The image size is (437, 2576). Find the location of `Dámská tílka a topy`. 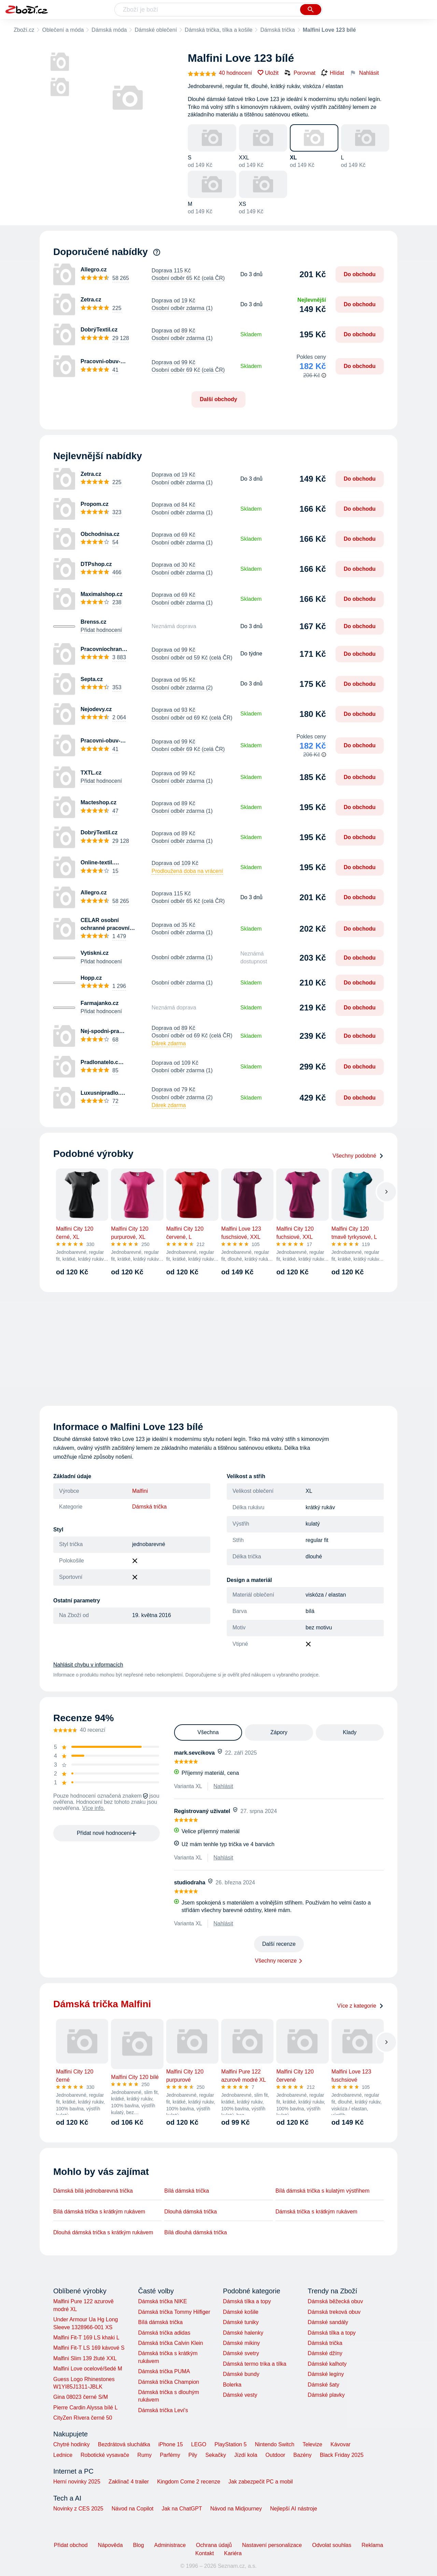

Dámská tílka a topy is located at coordinates (247, 2301).